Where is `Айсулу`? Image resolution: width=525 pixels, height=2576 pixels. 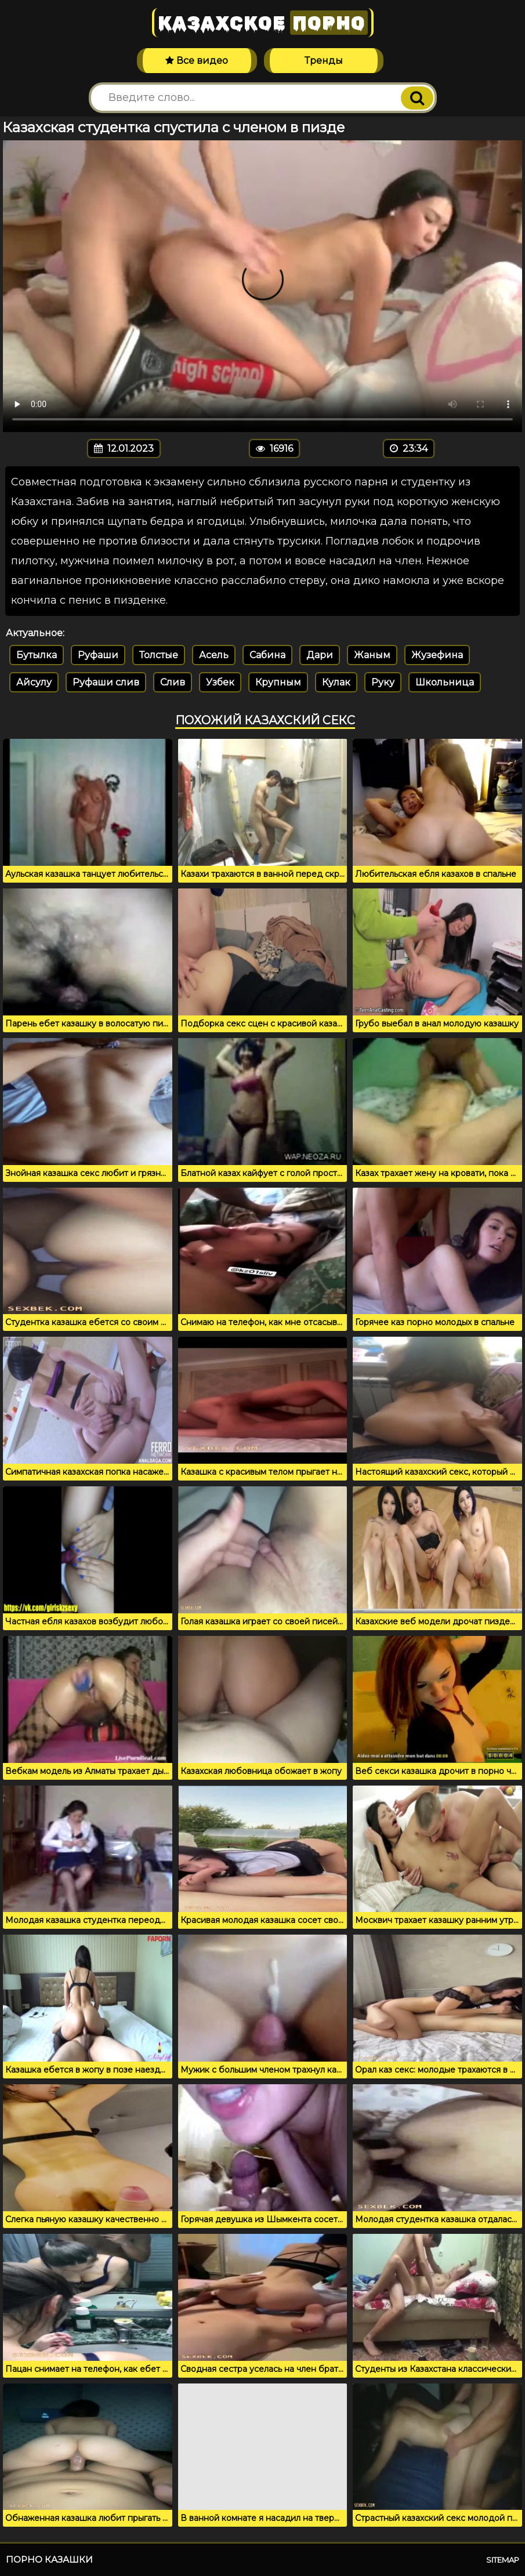
Айсулу is located at coordinates (34, 682).